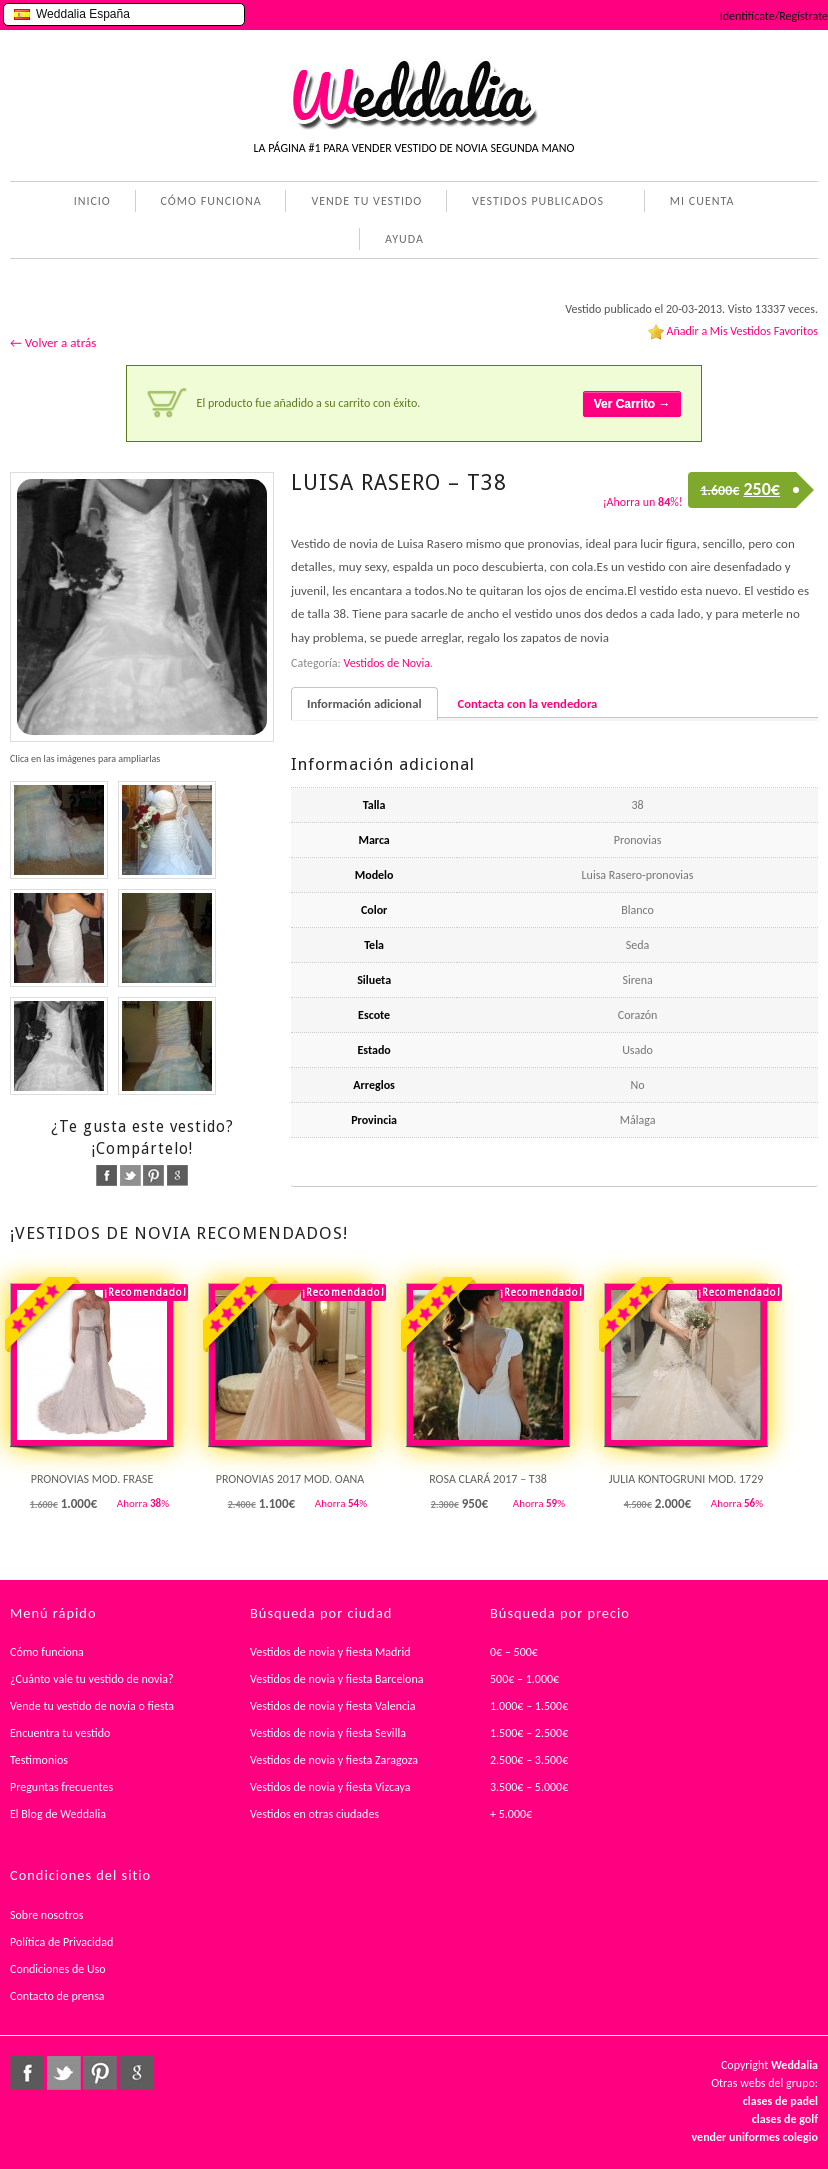 The height and width of the screenshot is (2169, 828). What do you see at coordinates (529, 1733) in the screenshot?
I see `1.500€ – 2.500€` at bounding box center [529, 1733].